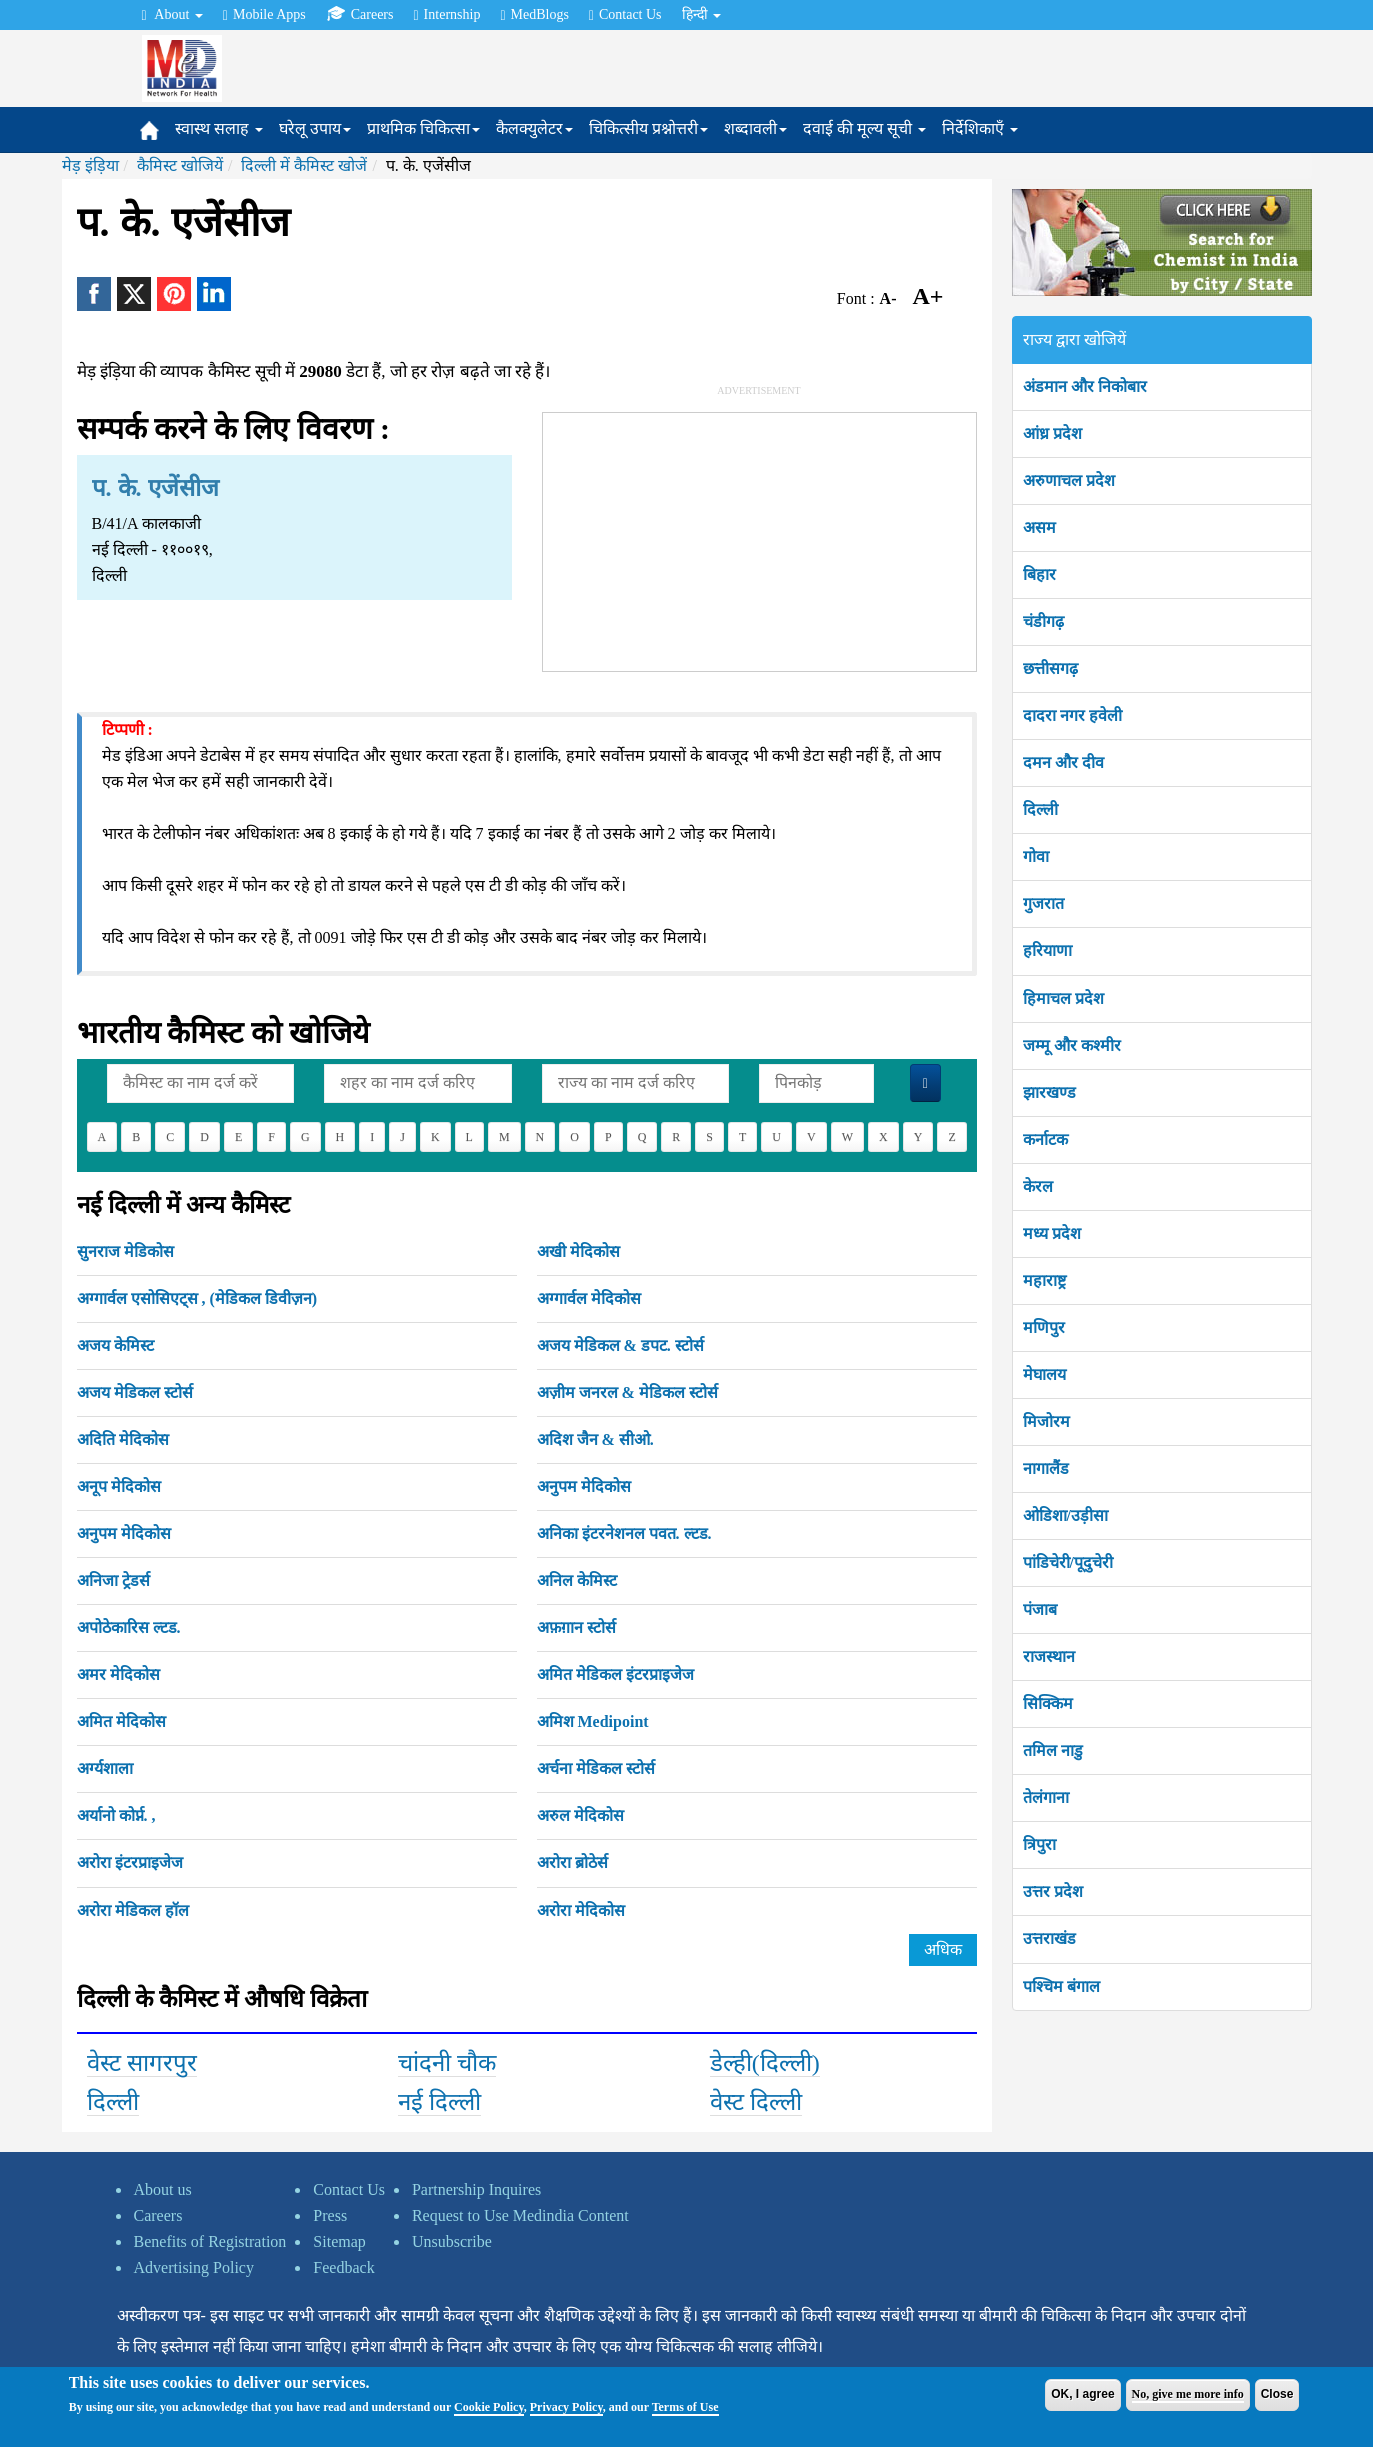  I want to click on बिहार, so click(1039, 574).